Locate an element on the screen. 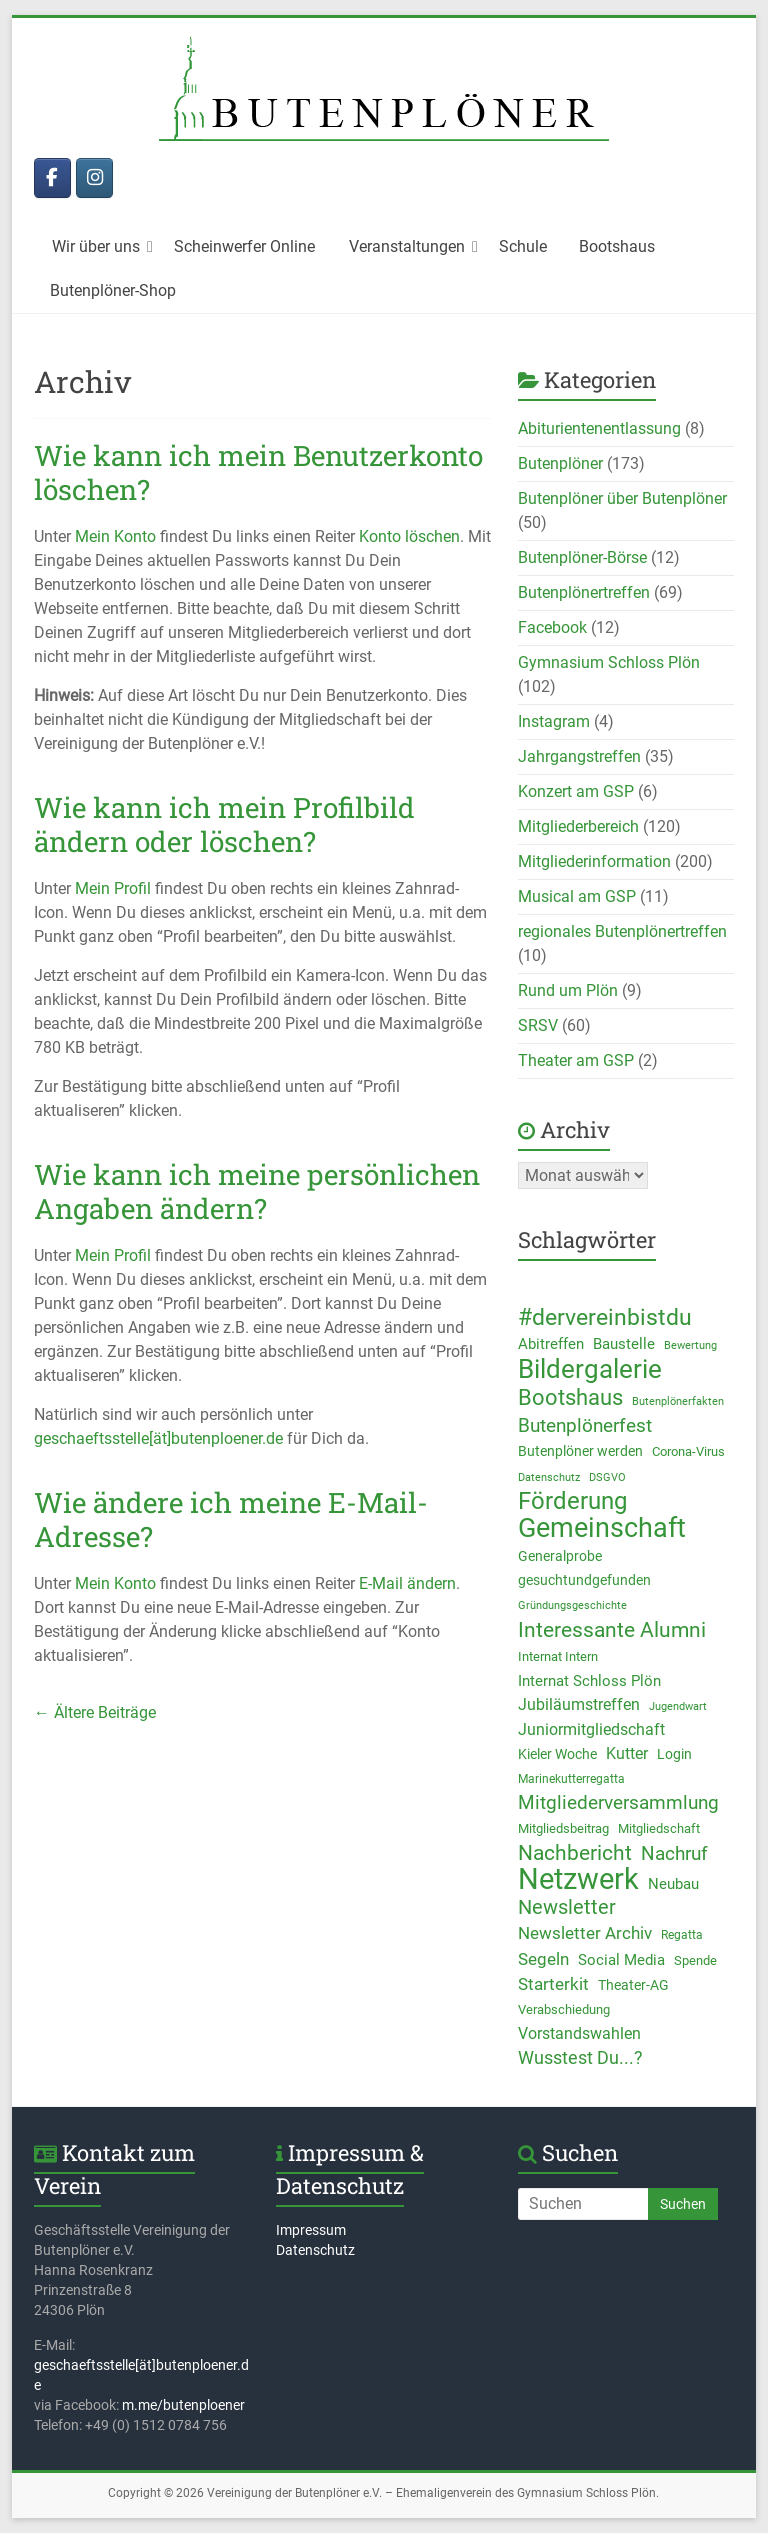  Theater am GSP is located at coordinates (576, 1060).